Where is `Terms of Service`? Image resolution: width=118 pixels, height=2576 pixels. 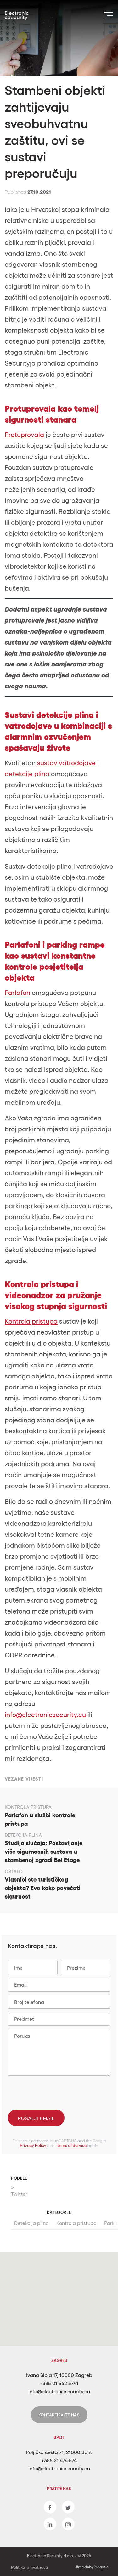
Terms of Service is located at coordinates (71, 2145).